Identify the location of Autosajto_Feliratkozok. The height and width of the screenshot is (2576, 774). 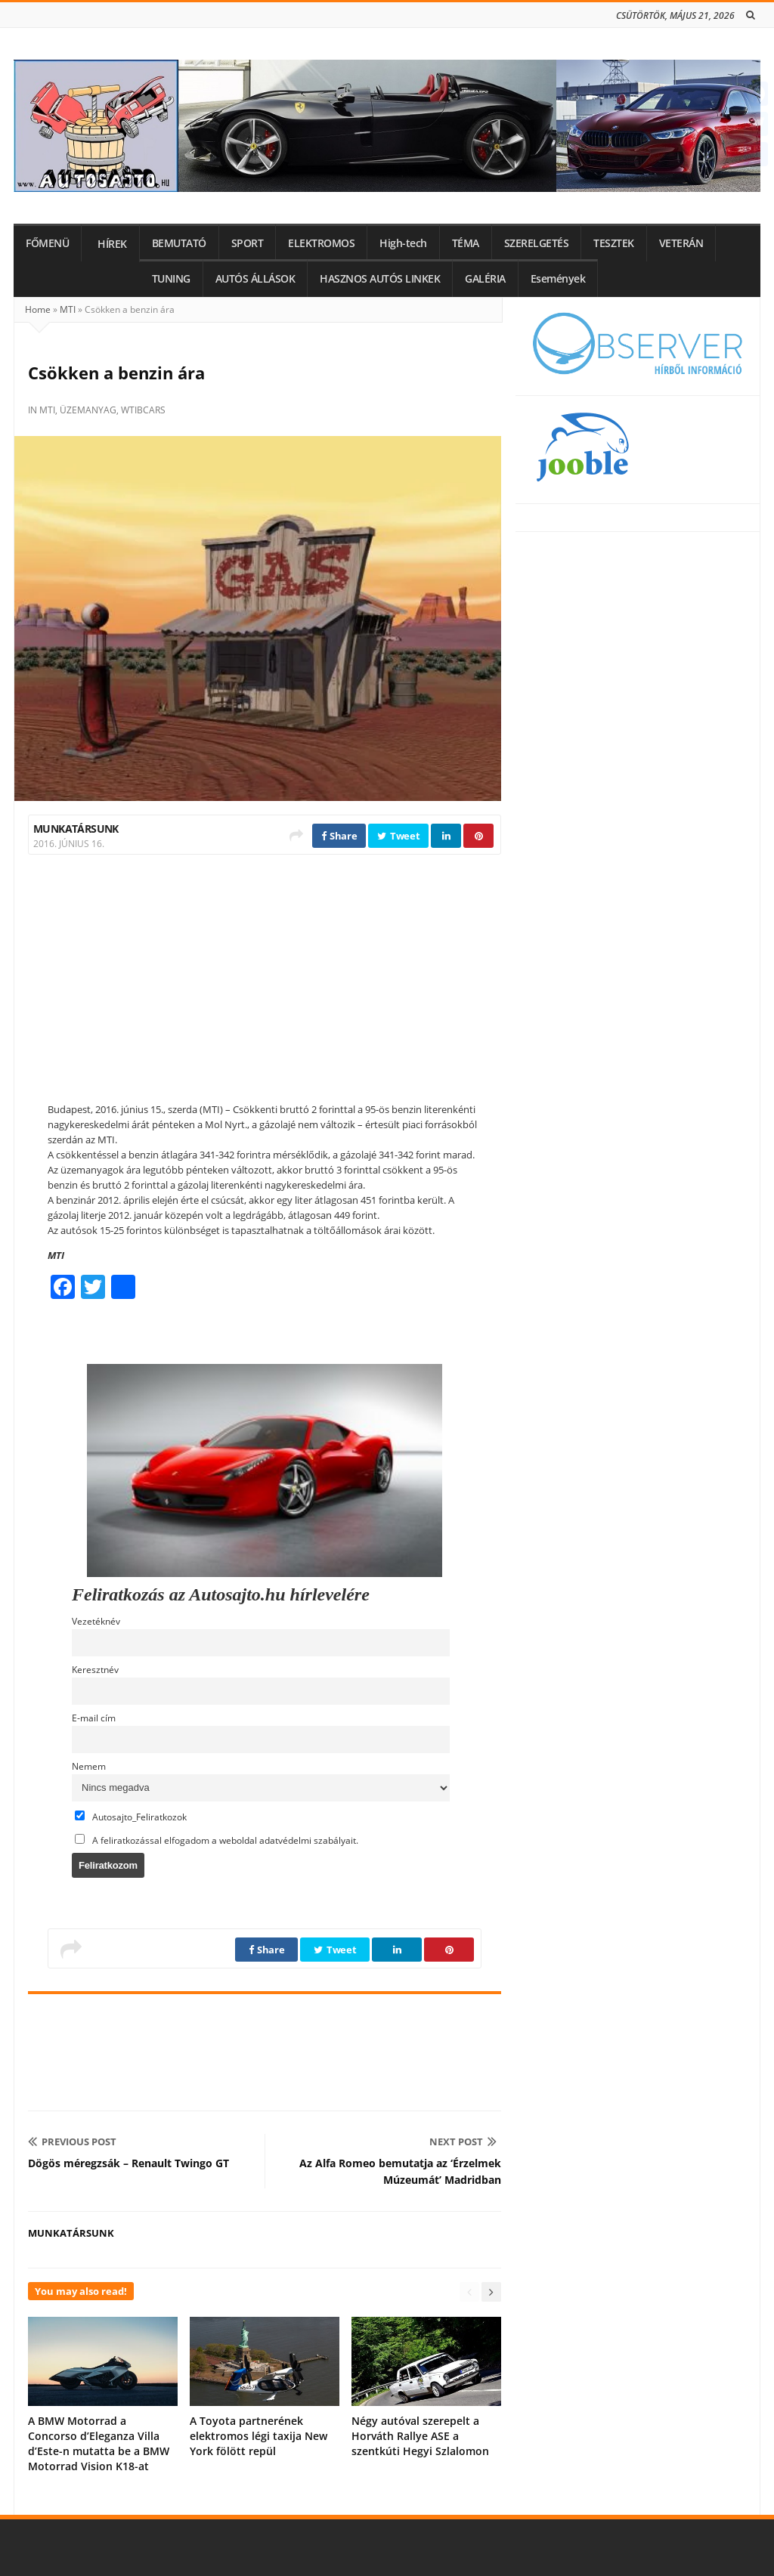
(131, 1817).